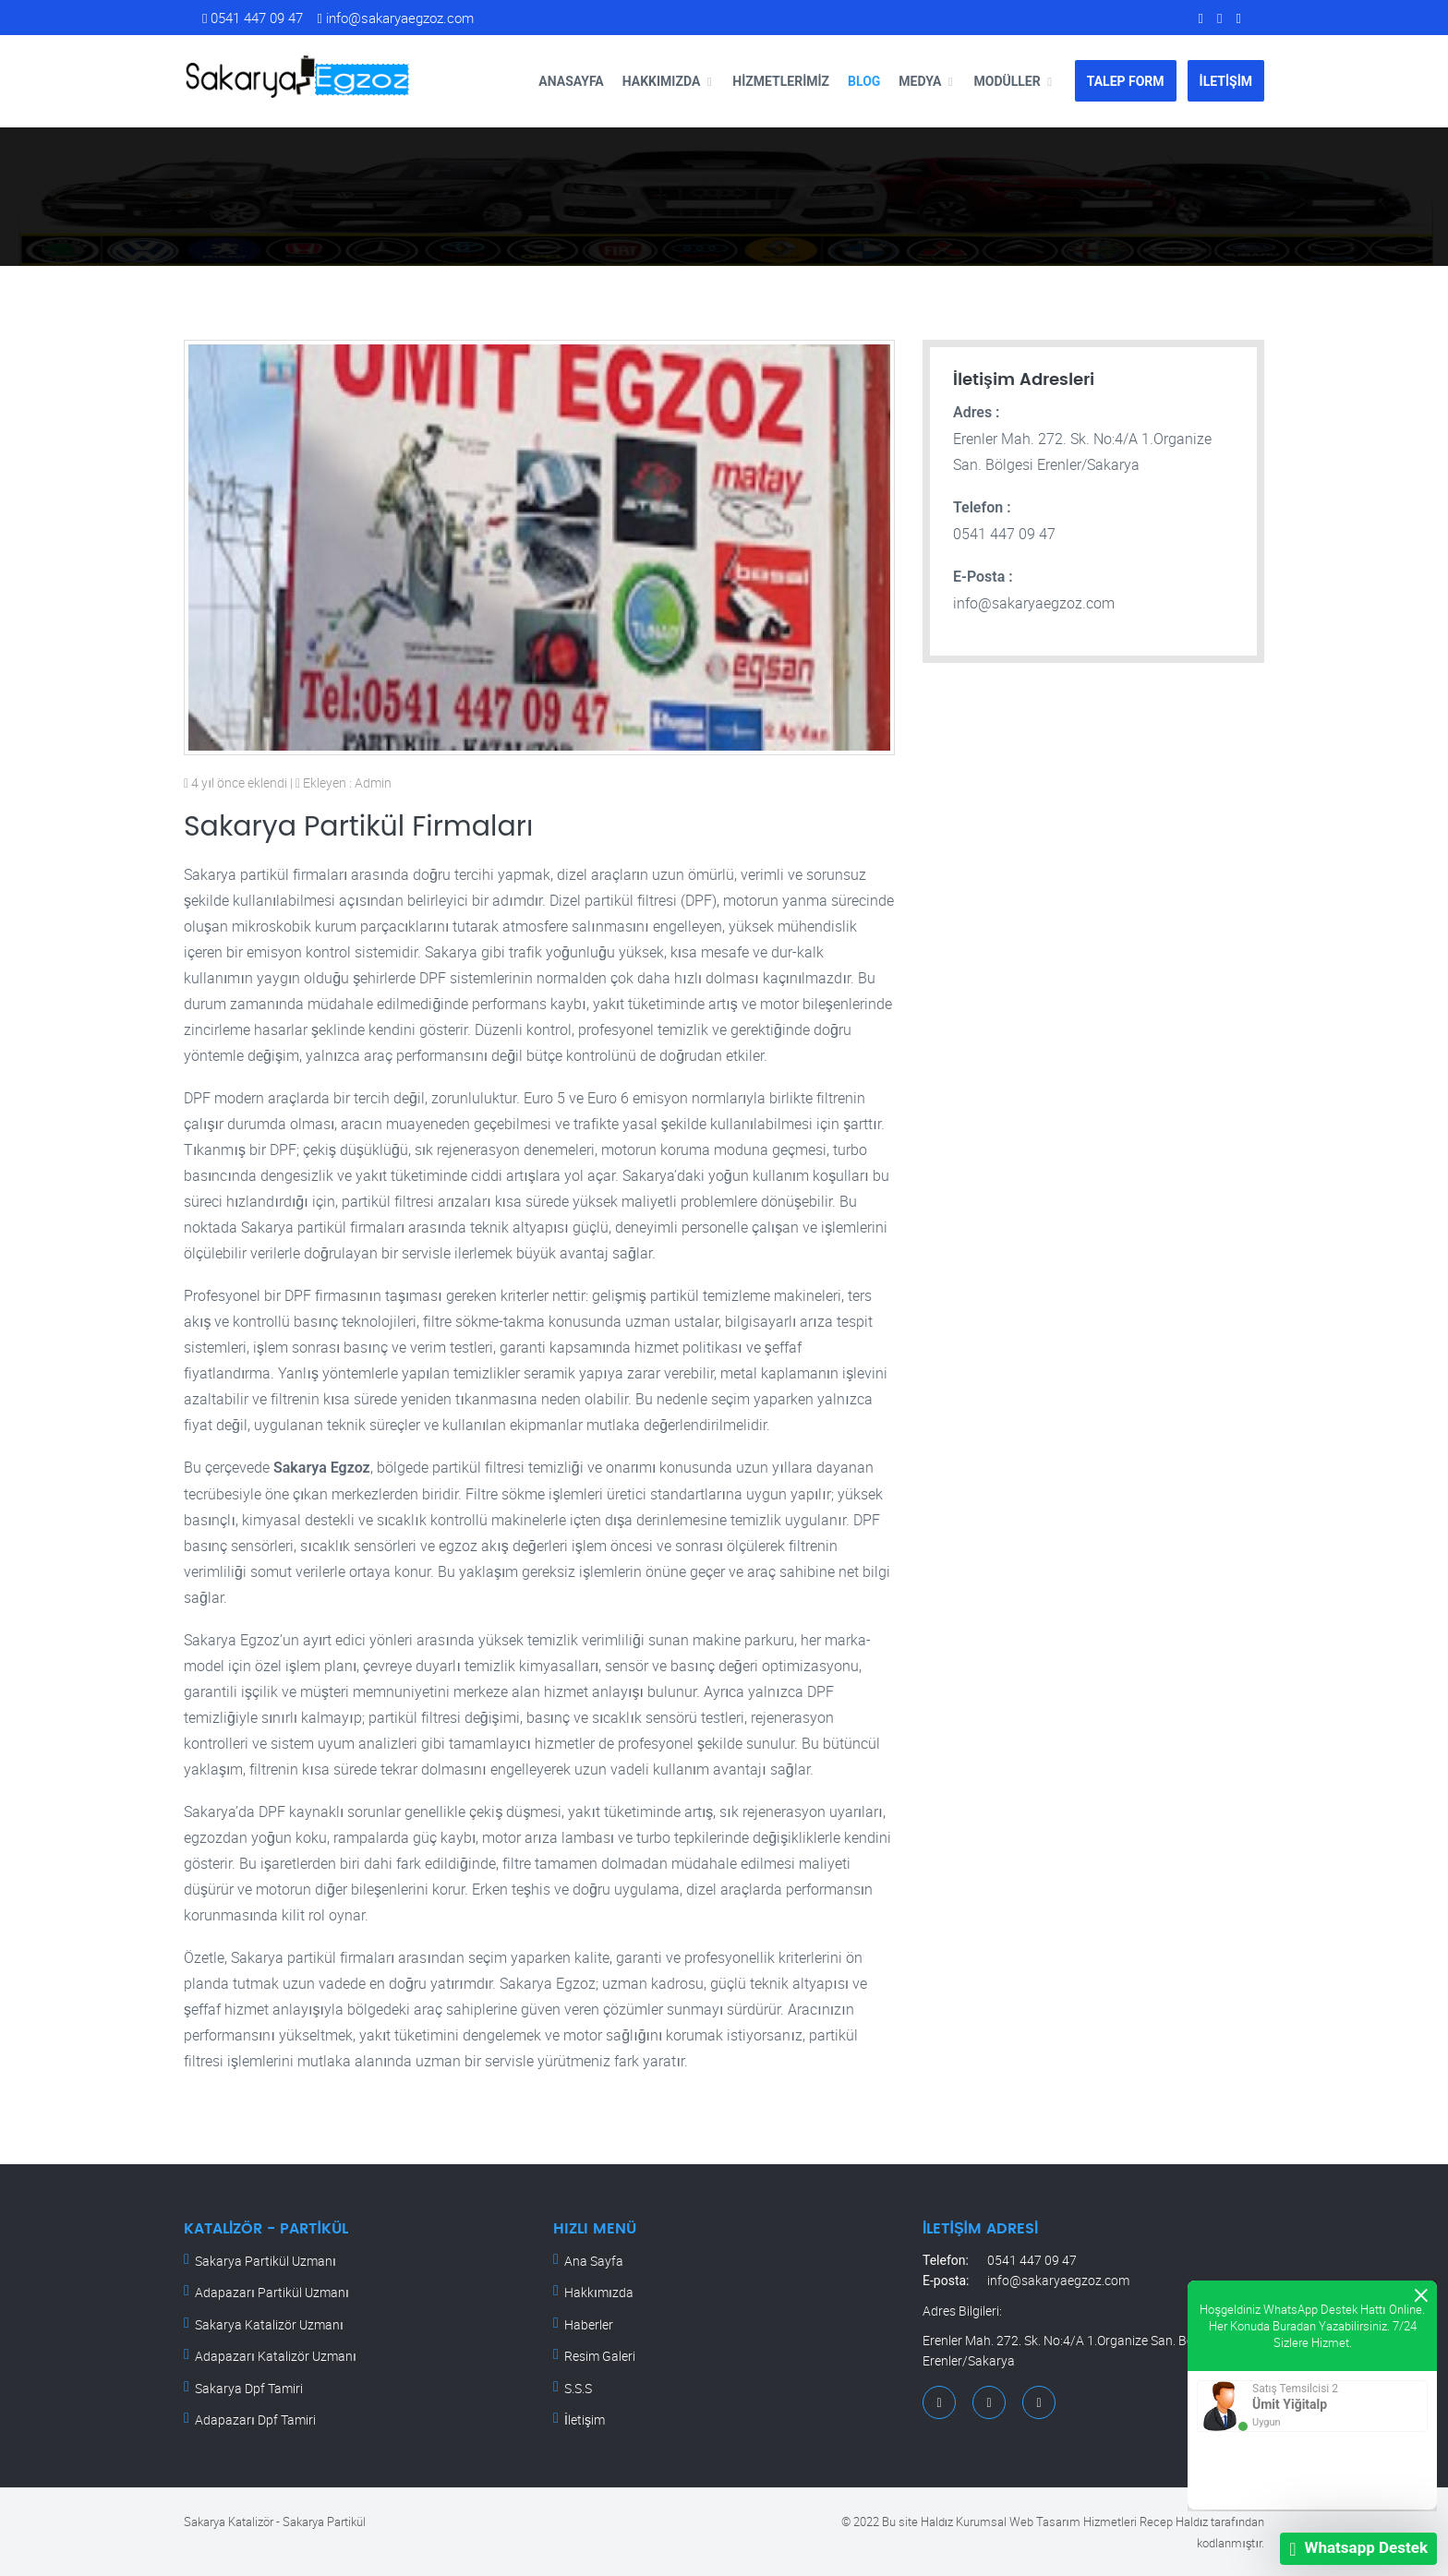 The height and width of the screenshot is (2576, 1448). I want to click on Hizmetlerimiz, so click(780, 81).